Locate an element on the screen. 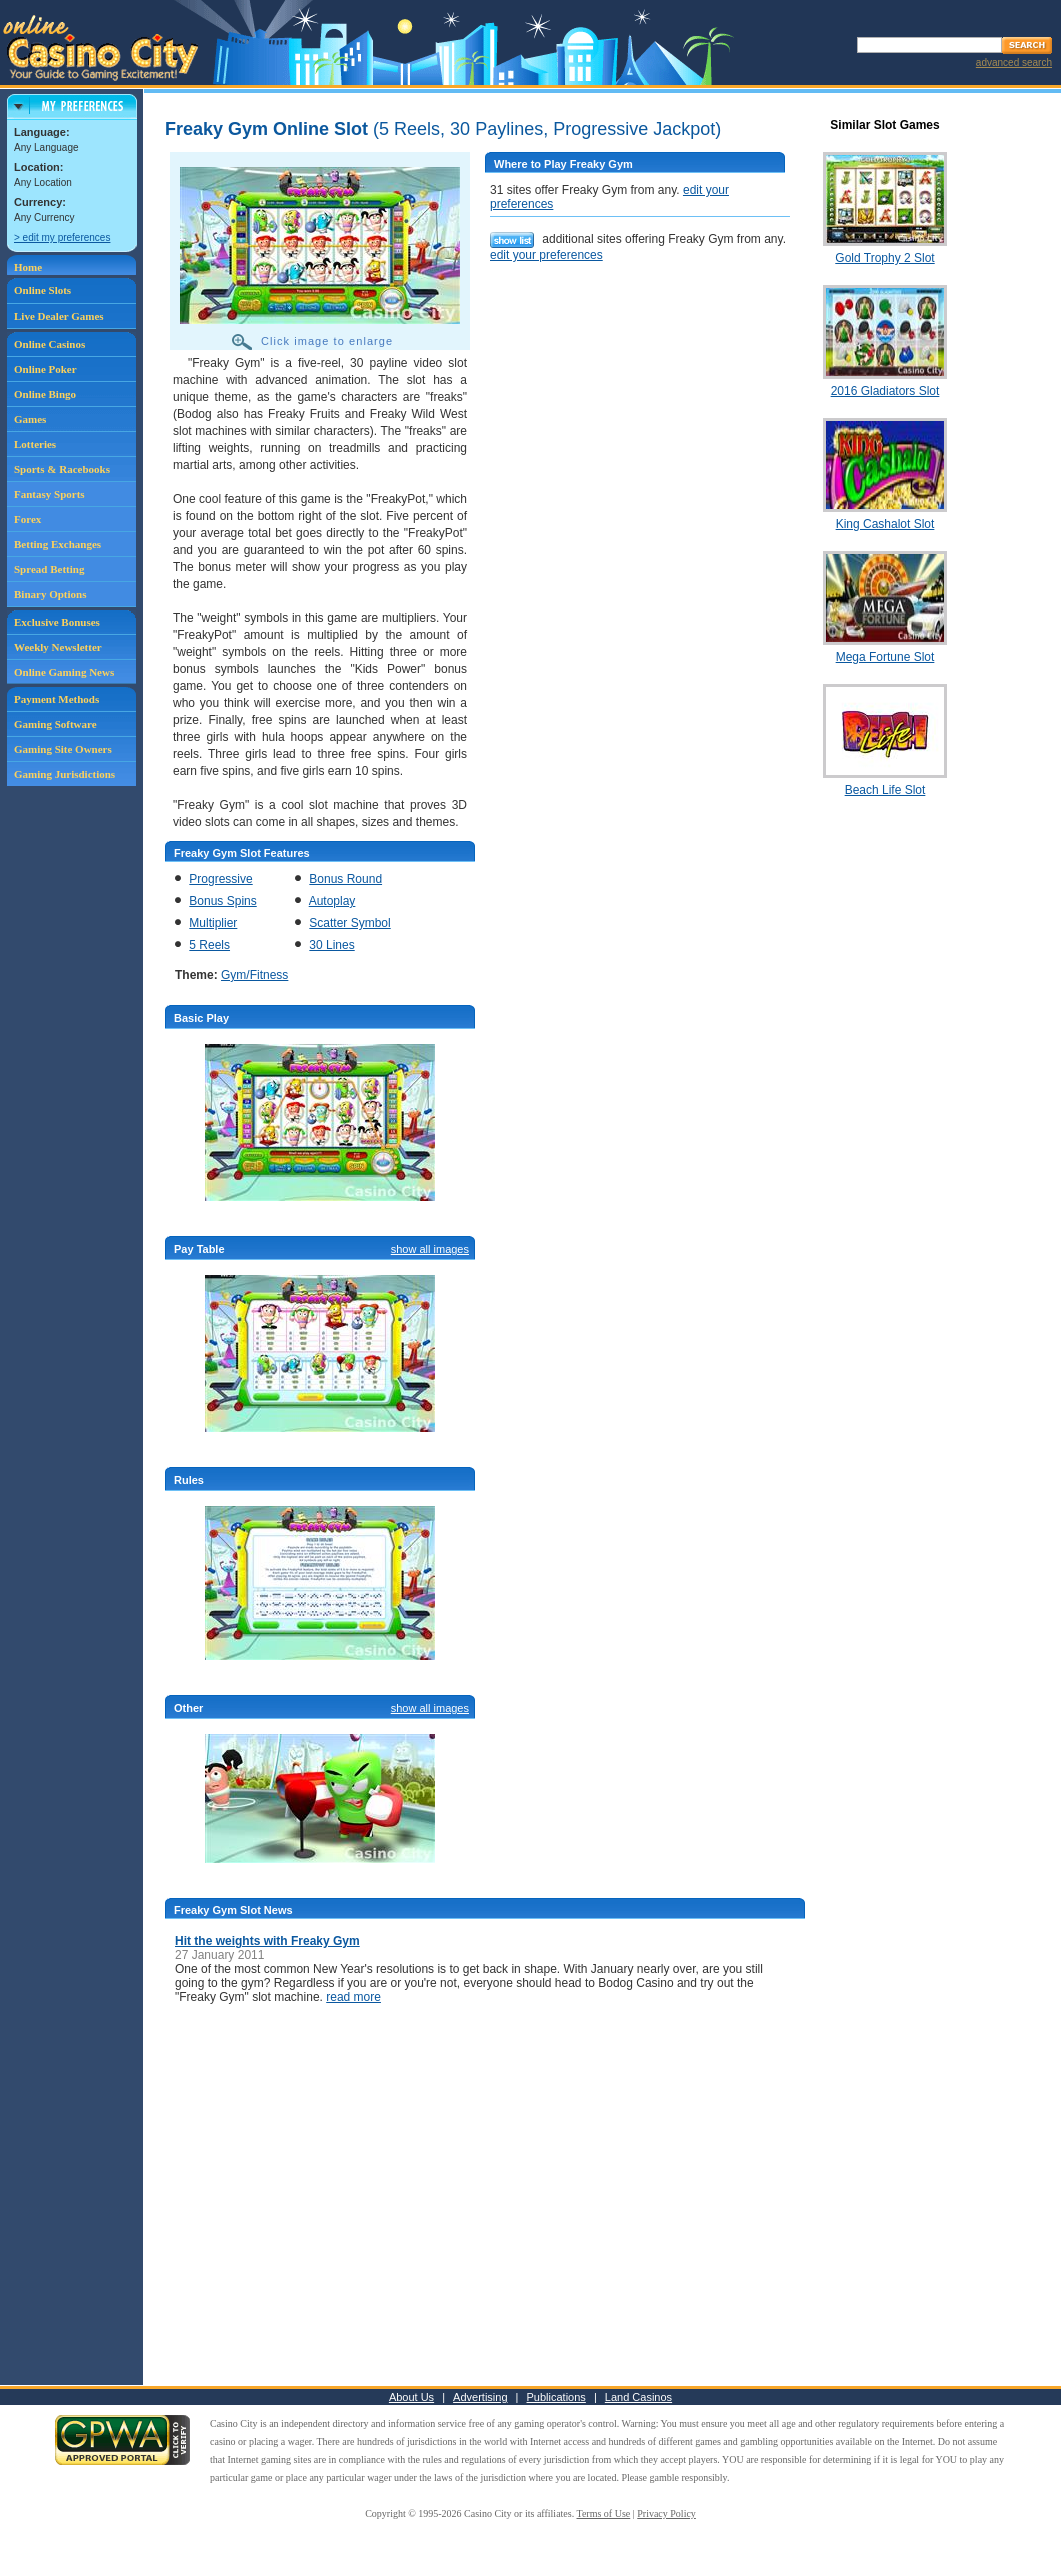  Games is located at coordinates (30, 419).